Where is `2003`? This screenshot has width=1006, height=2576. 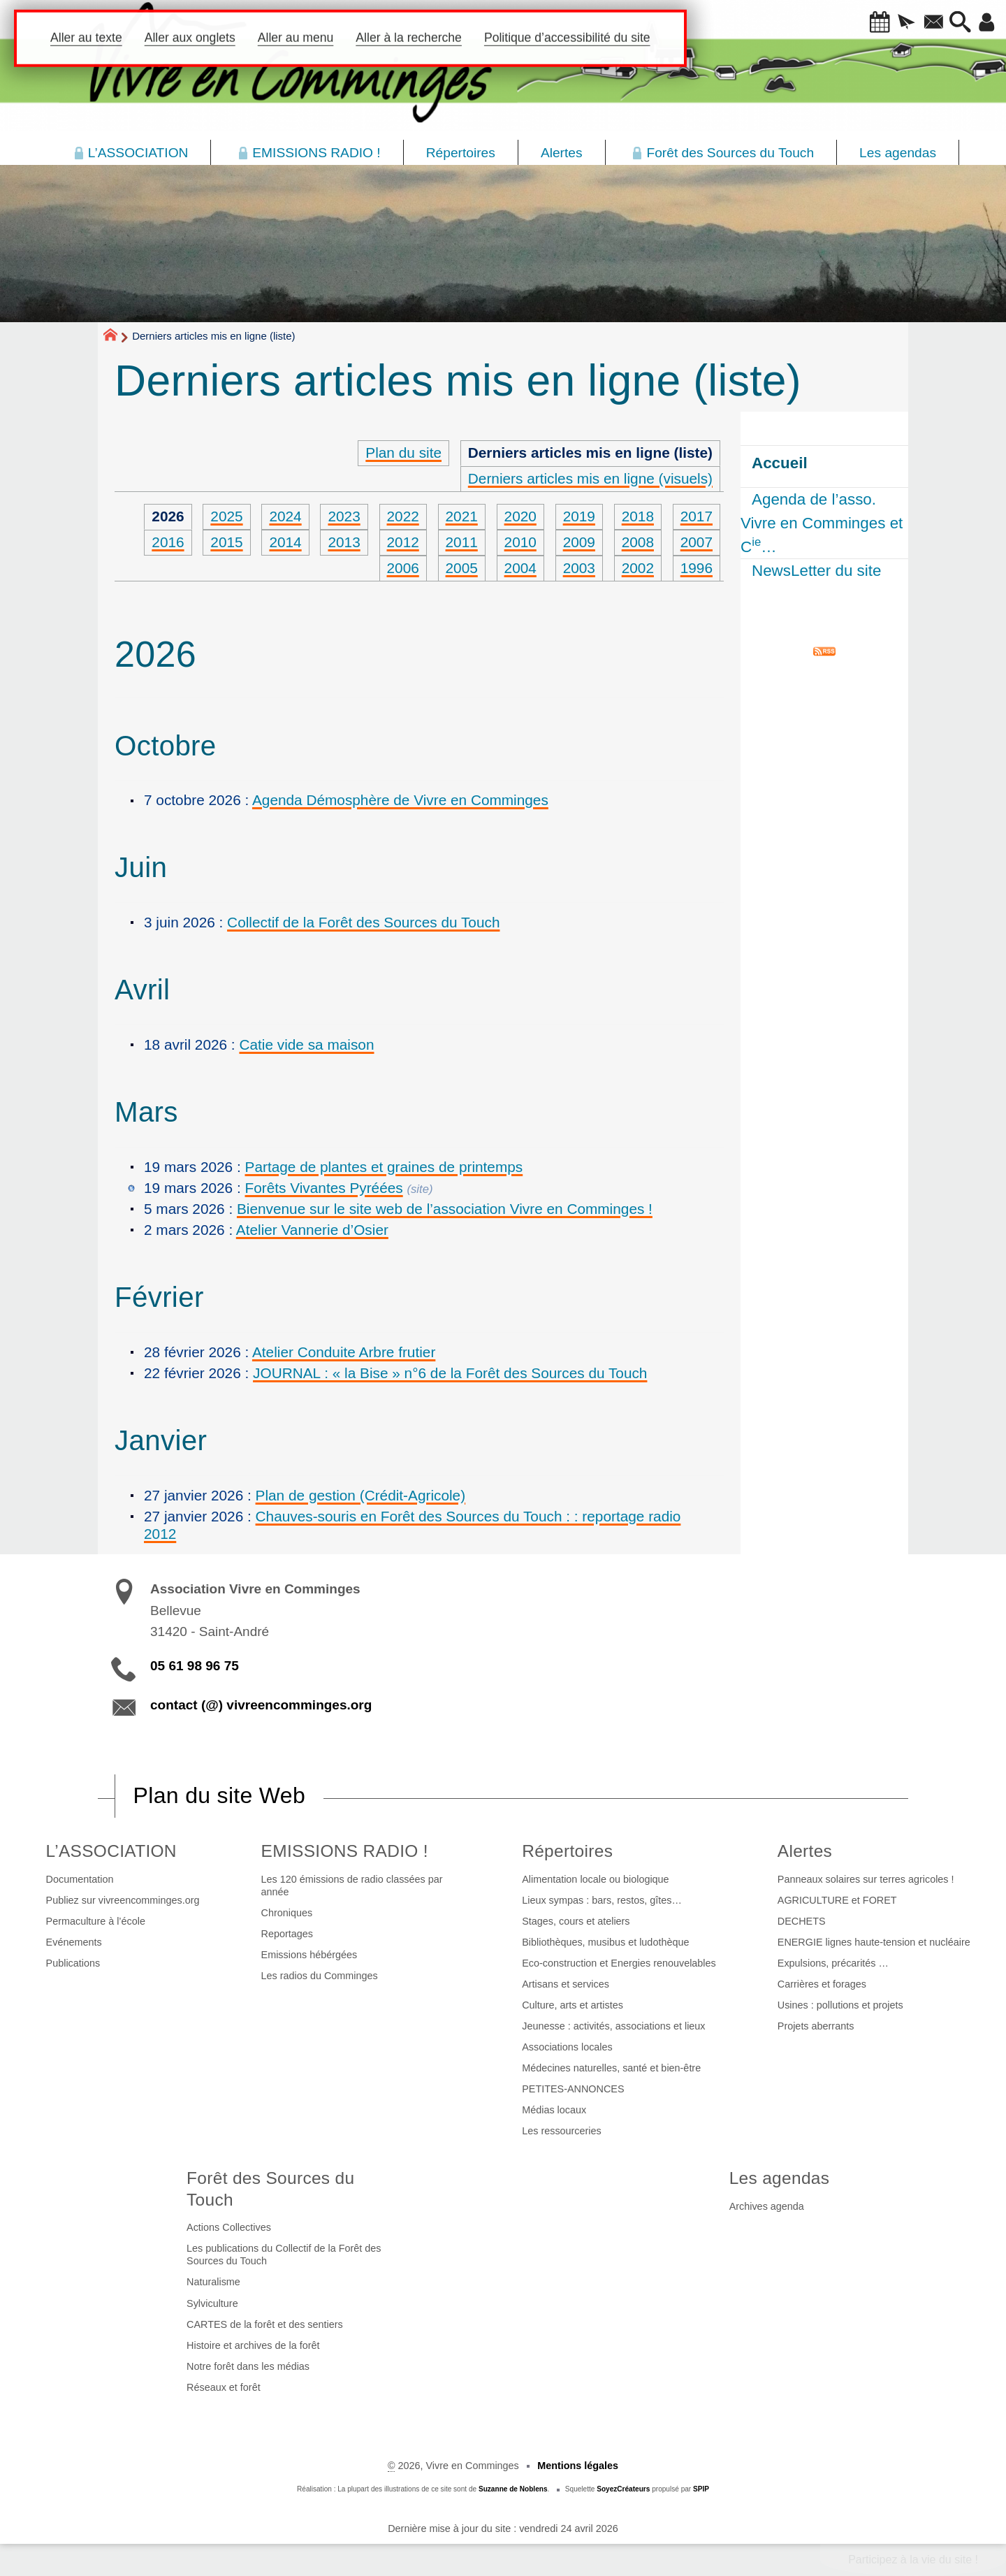 2003 is located at coordinates (579, 568).